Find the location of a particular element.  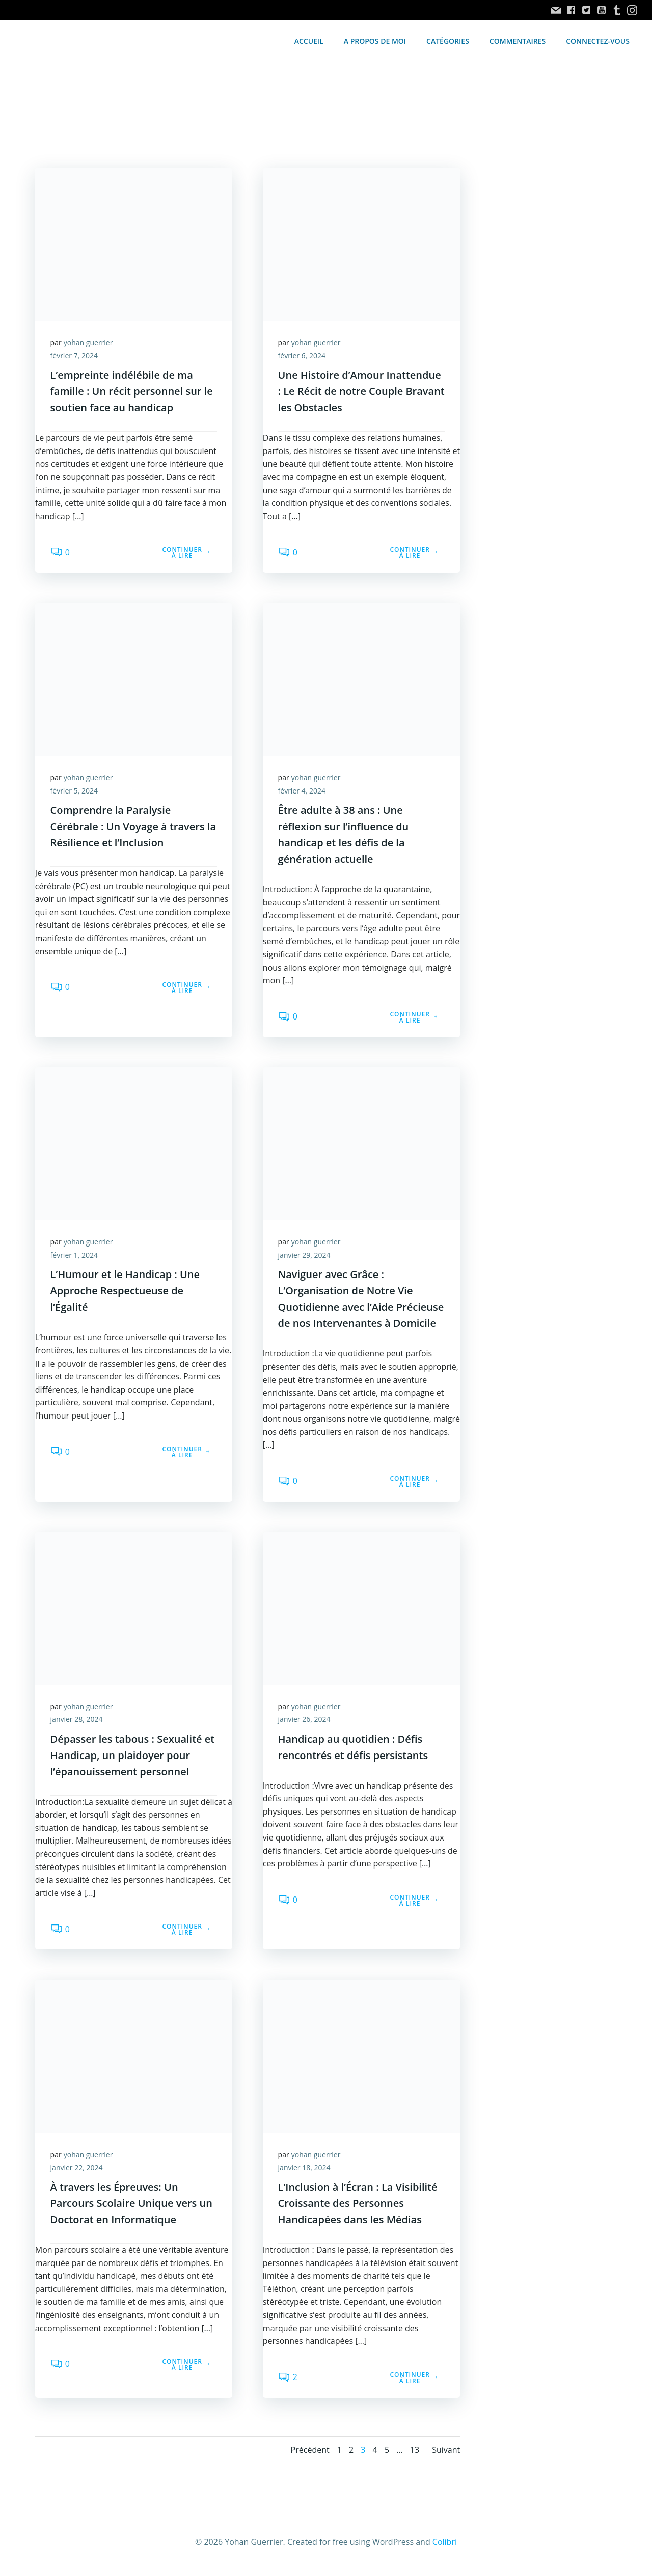

janvier 26, 2024 is located at coordinates (304, 1720).